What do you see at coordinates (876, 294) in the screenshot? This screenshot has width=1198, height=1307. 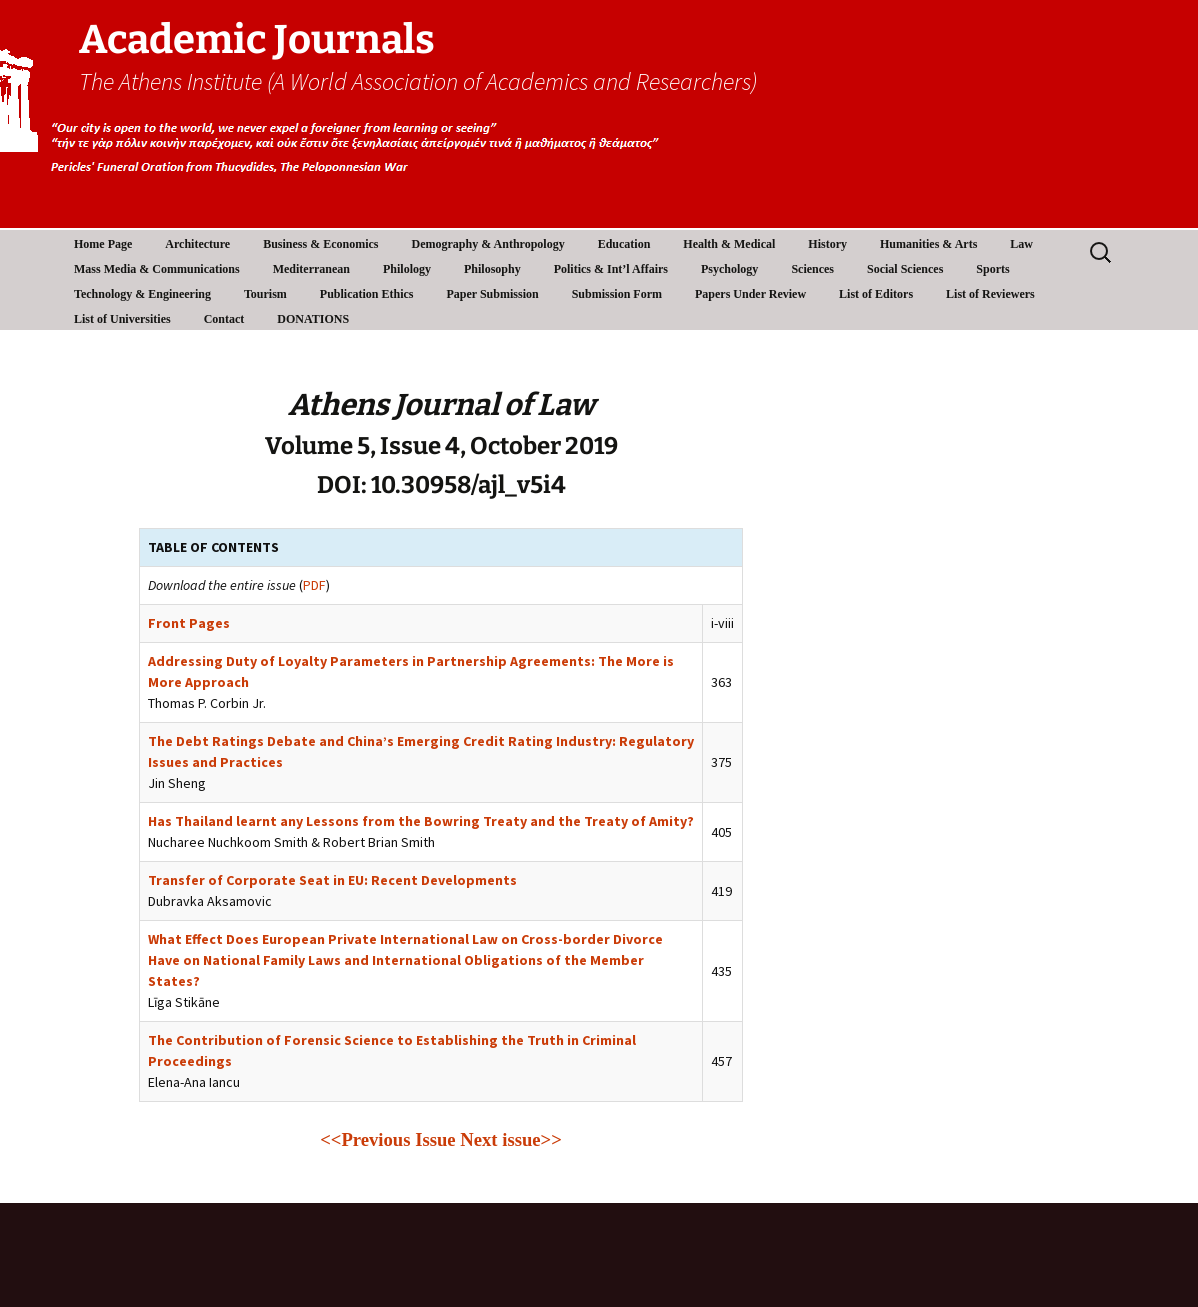 I see `List of Editors` at bounding box center [876, 294].